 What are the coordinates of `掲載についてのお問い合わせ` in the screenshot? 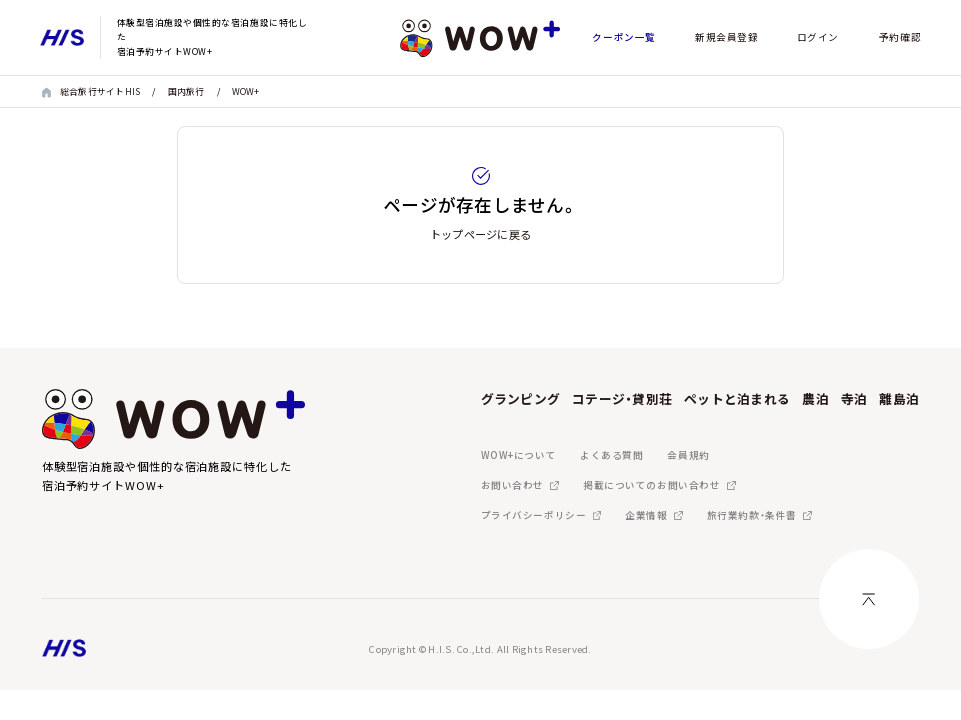 It's located at (651, 485).